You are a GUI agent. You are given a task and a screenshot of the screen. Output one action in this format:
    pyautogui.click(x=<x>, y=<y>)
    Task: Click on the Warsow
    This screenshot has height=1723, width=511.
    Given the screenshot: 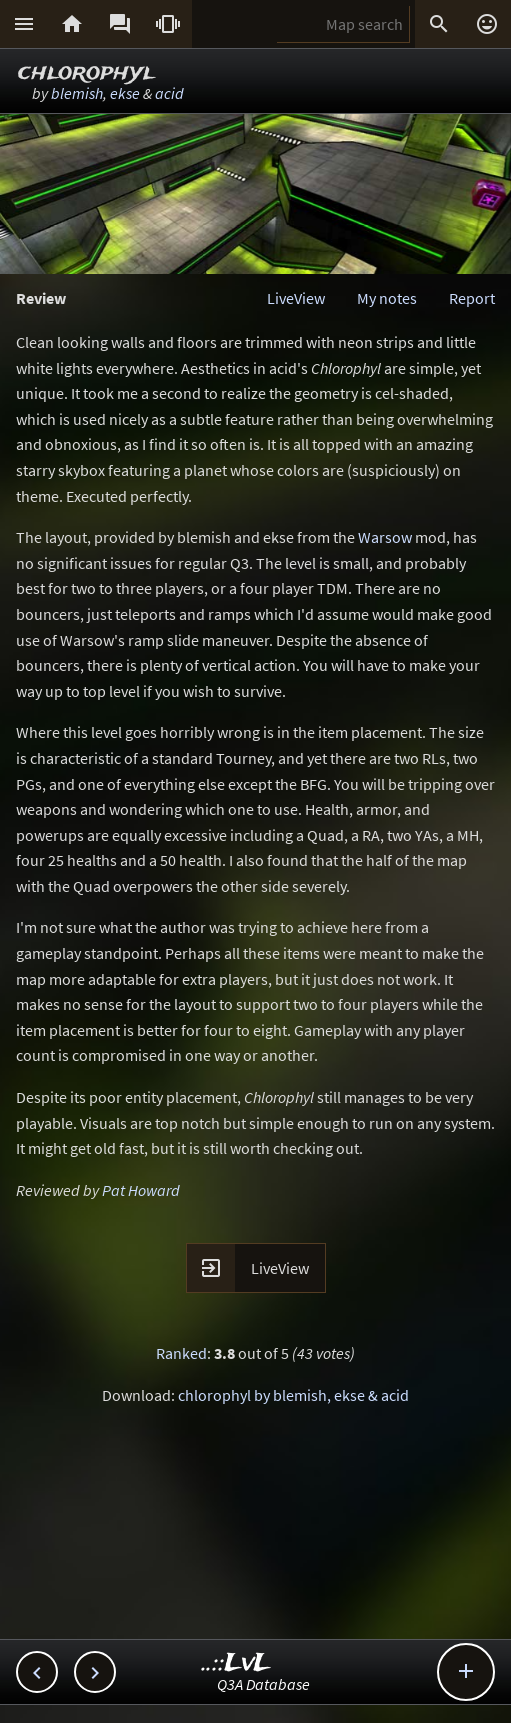 What is the action you would take?
    pyautogui.click(x=385, y=537)
    